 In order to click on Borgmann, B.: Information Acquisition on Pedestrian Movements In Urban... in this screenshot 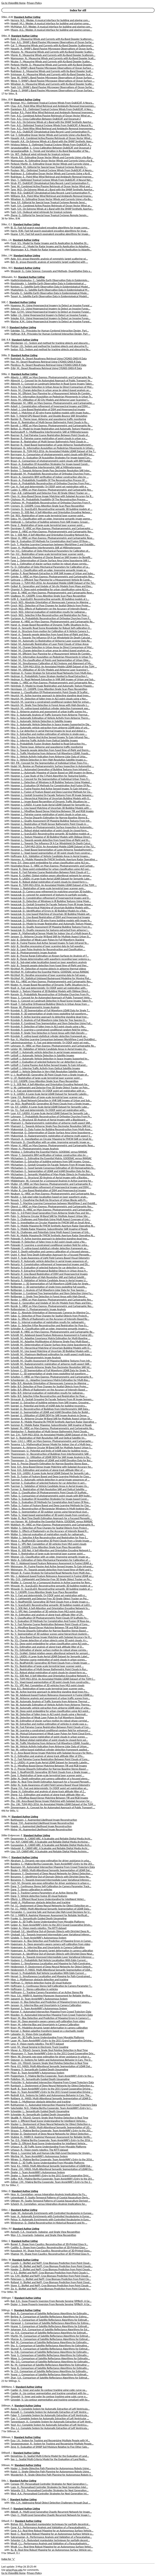, I will do `click(53, 448)`.